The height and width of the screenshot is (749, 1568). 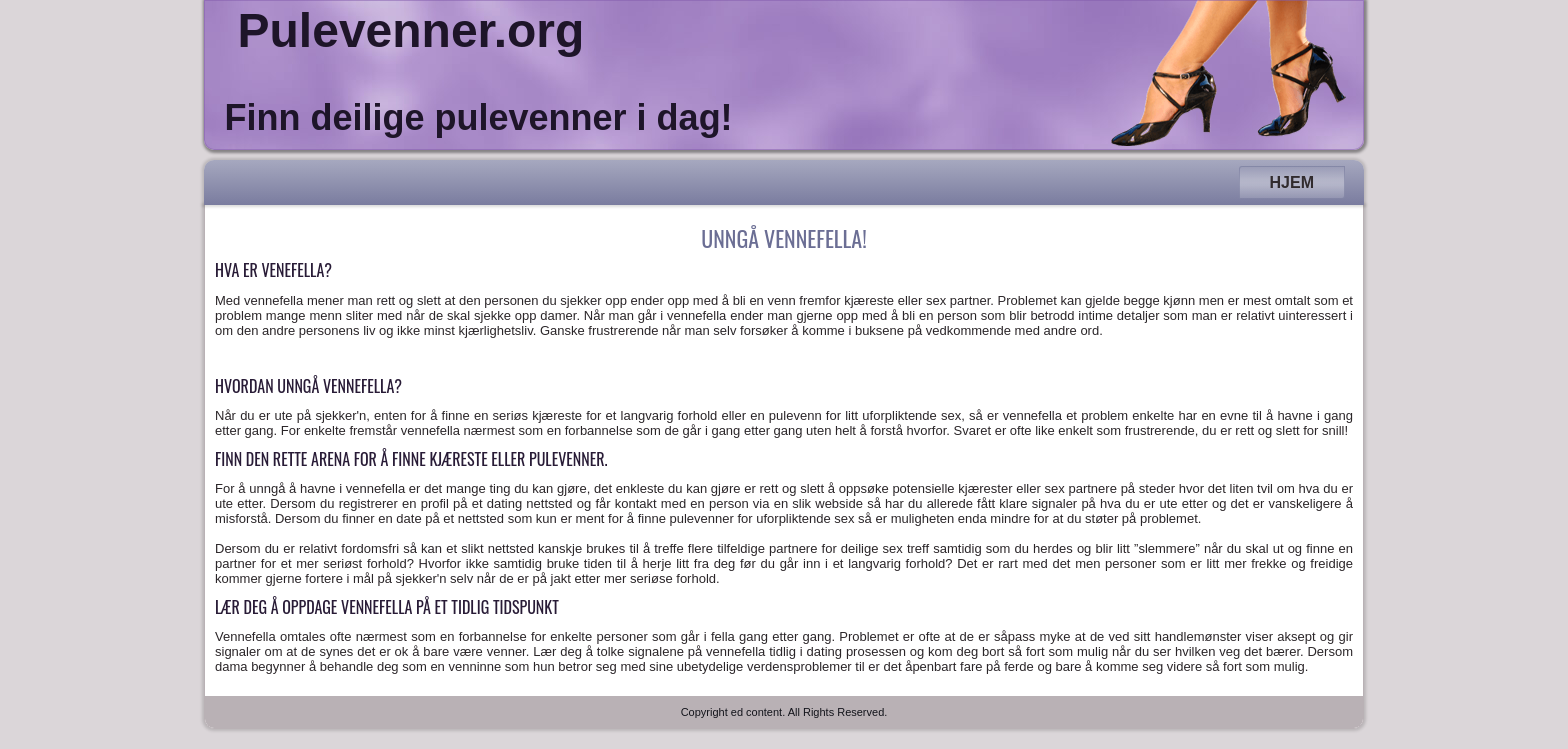 I want to click on Hjem, so click(x=1292, y=182).